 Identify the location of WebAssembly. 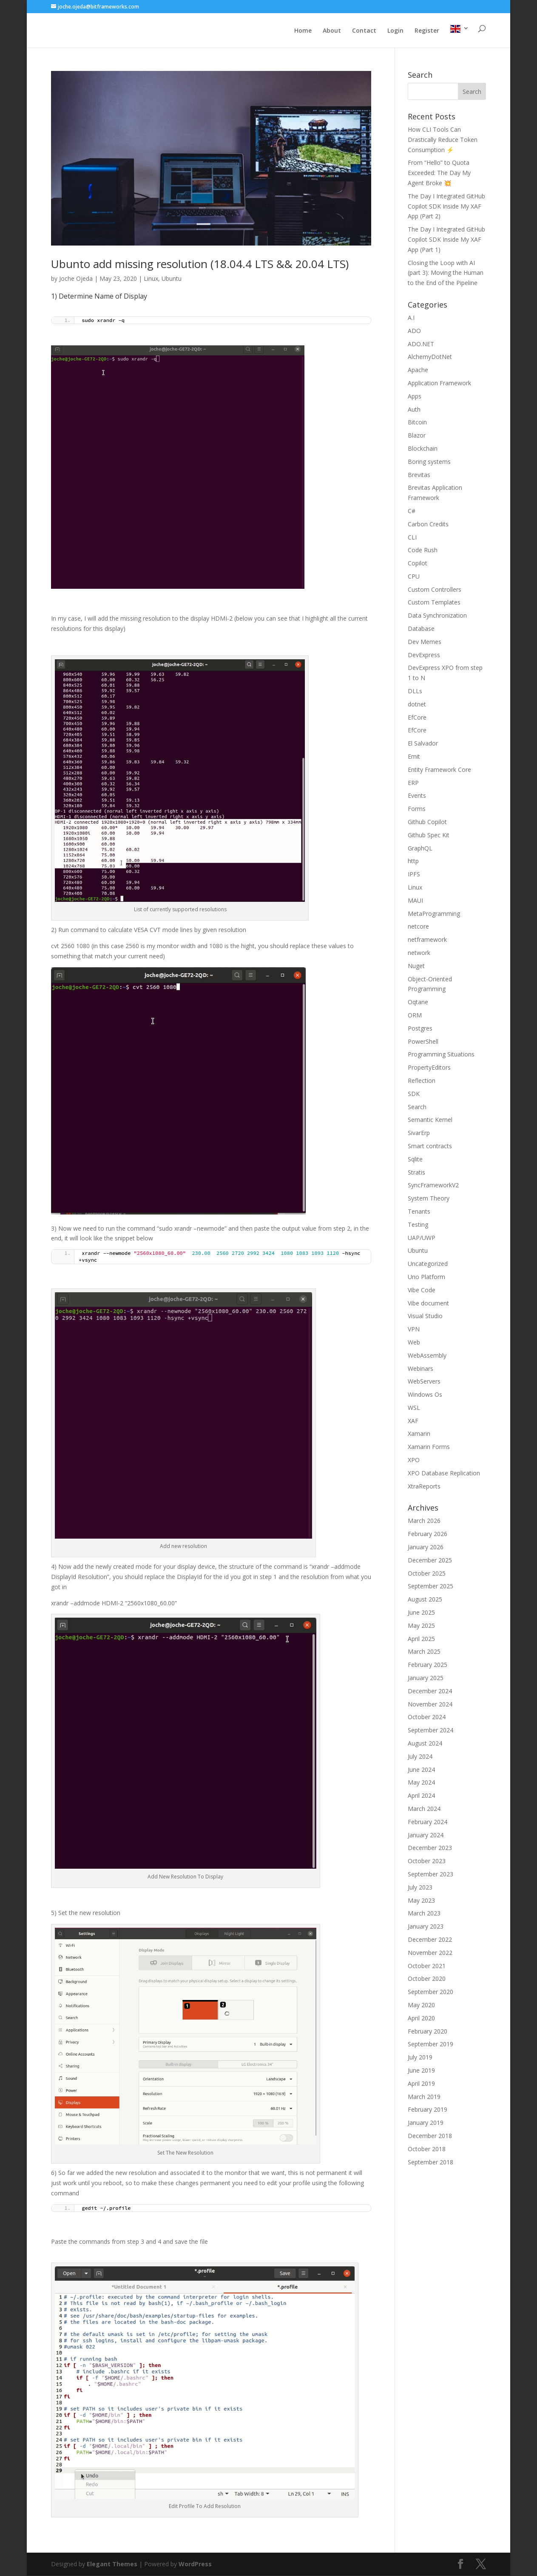
(427, 1356).